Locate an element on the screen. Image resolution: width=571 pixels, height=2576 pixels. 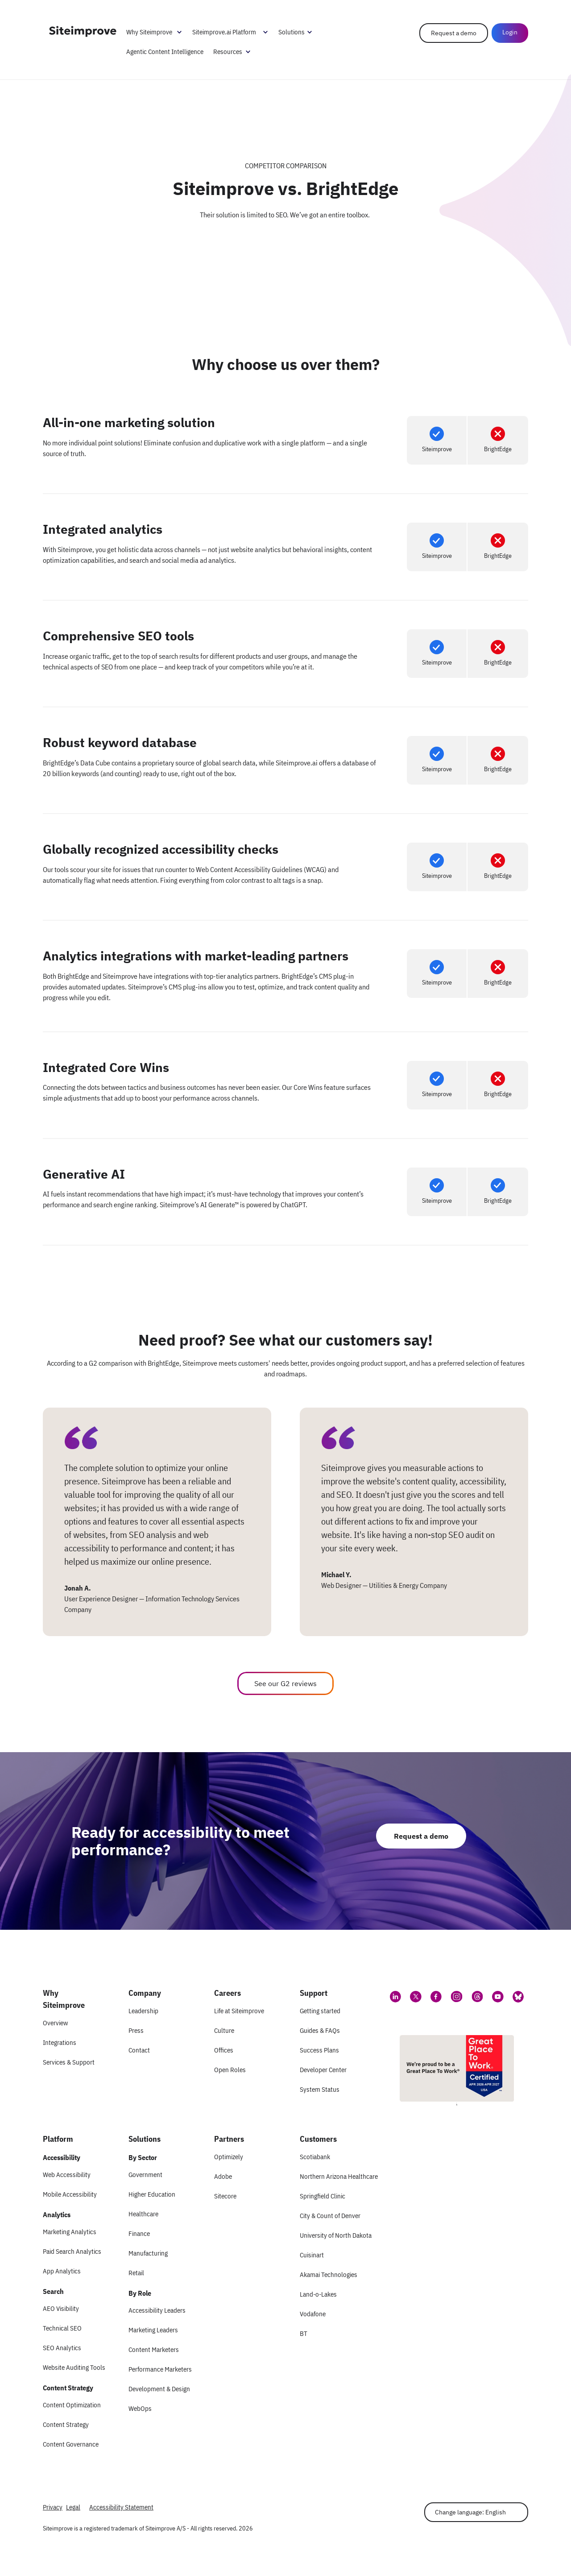
Content Strategy is located at coordinates (66, 2424).